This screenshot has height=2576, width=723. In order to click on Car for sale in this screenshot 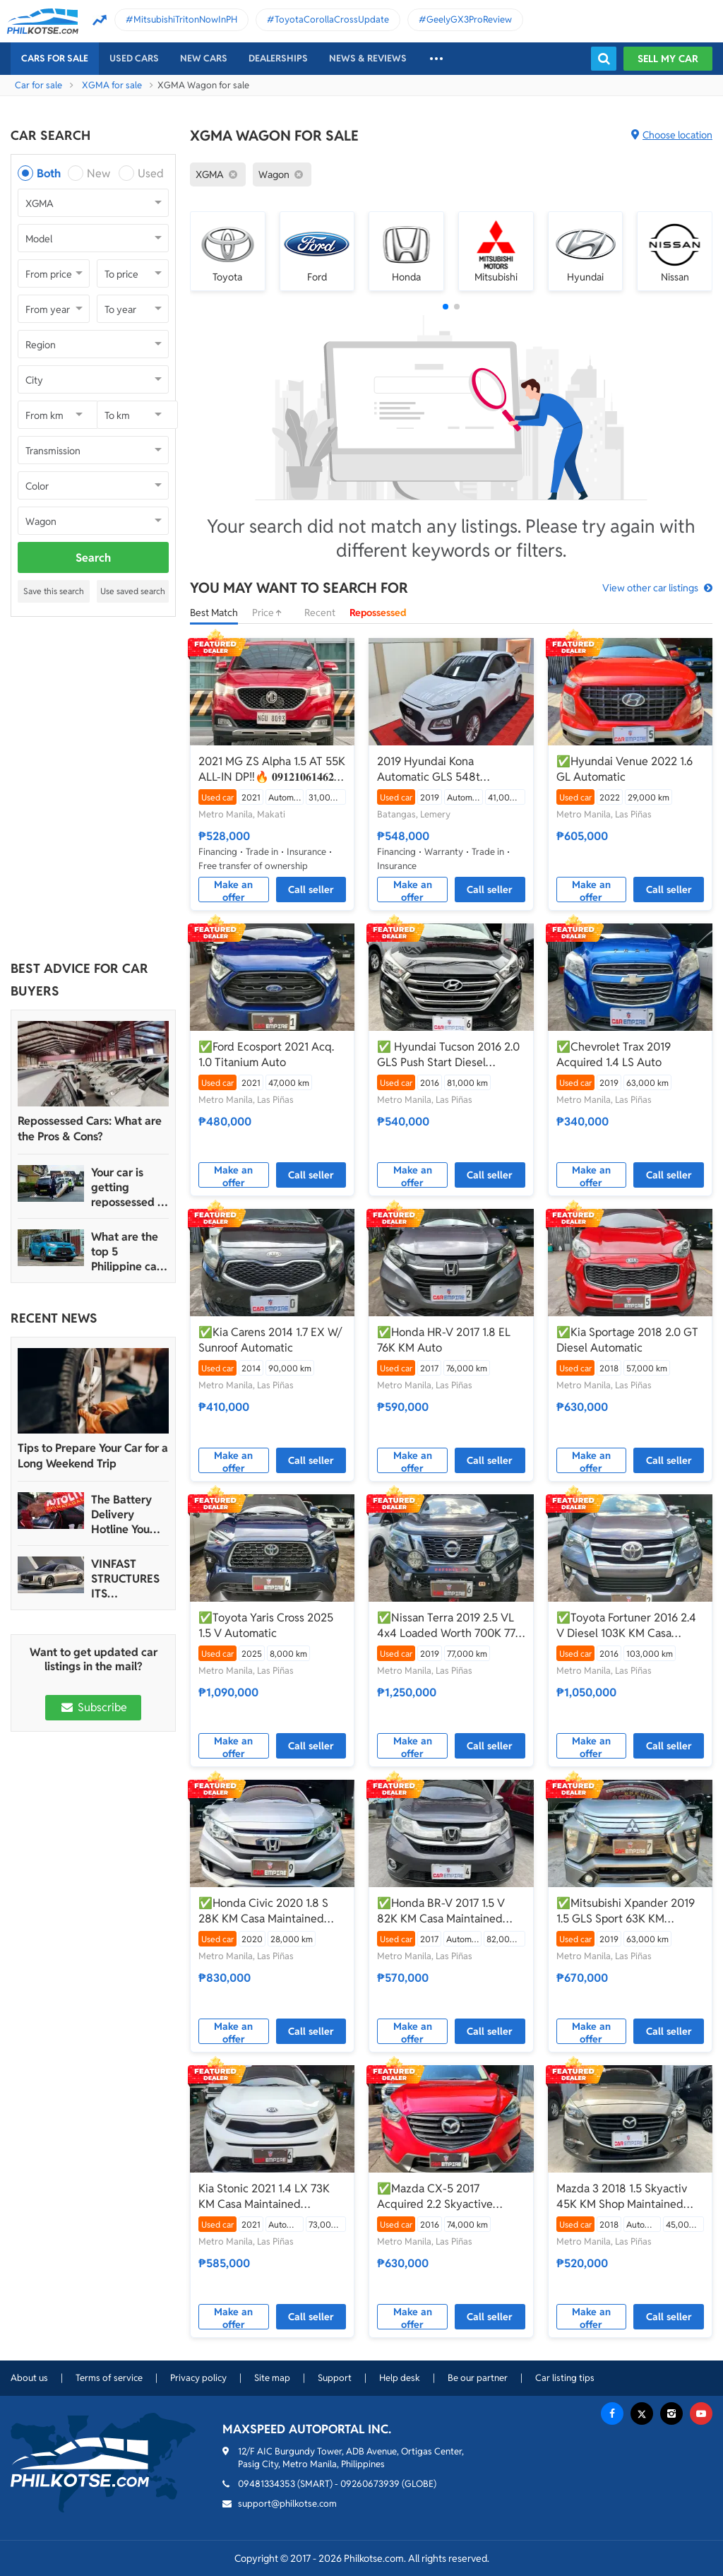, I will do `click(38, 85)`.